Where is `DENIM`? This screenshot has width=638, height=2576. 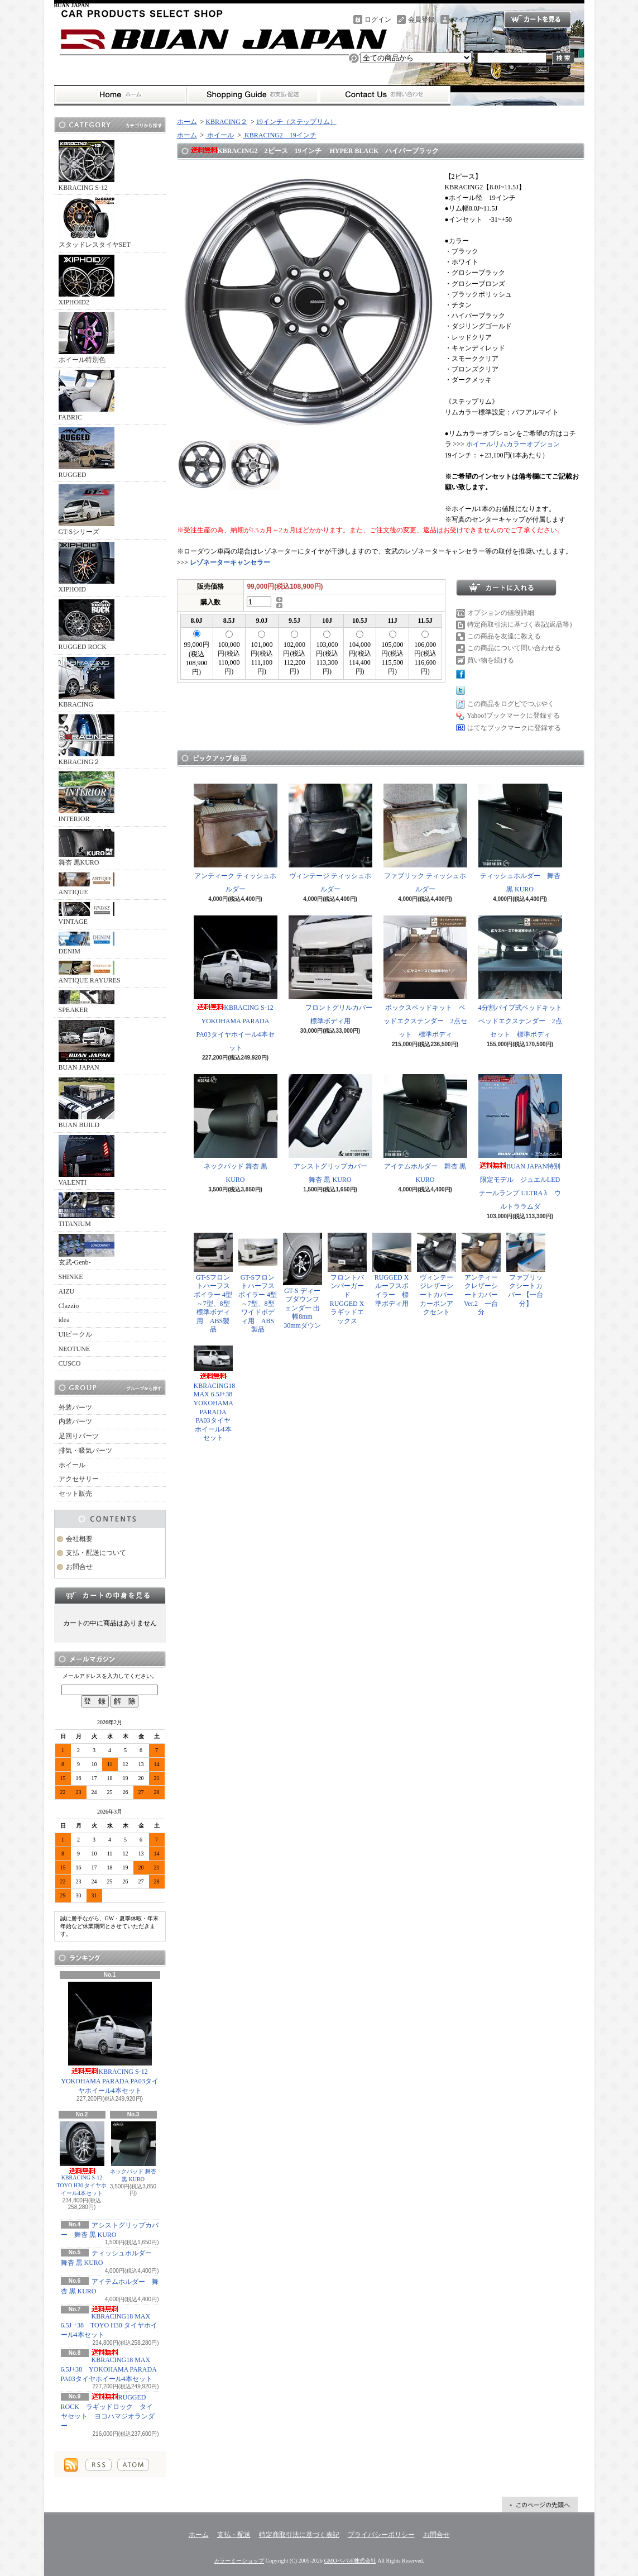
DENIM is located at coordinates (86, 943).